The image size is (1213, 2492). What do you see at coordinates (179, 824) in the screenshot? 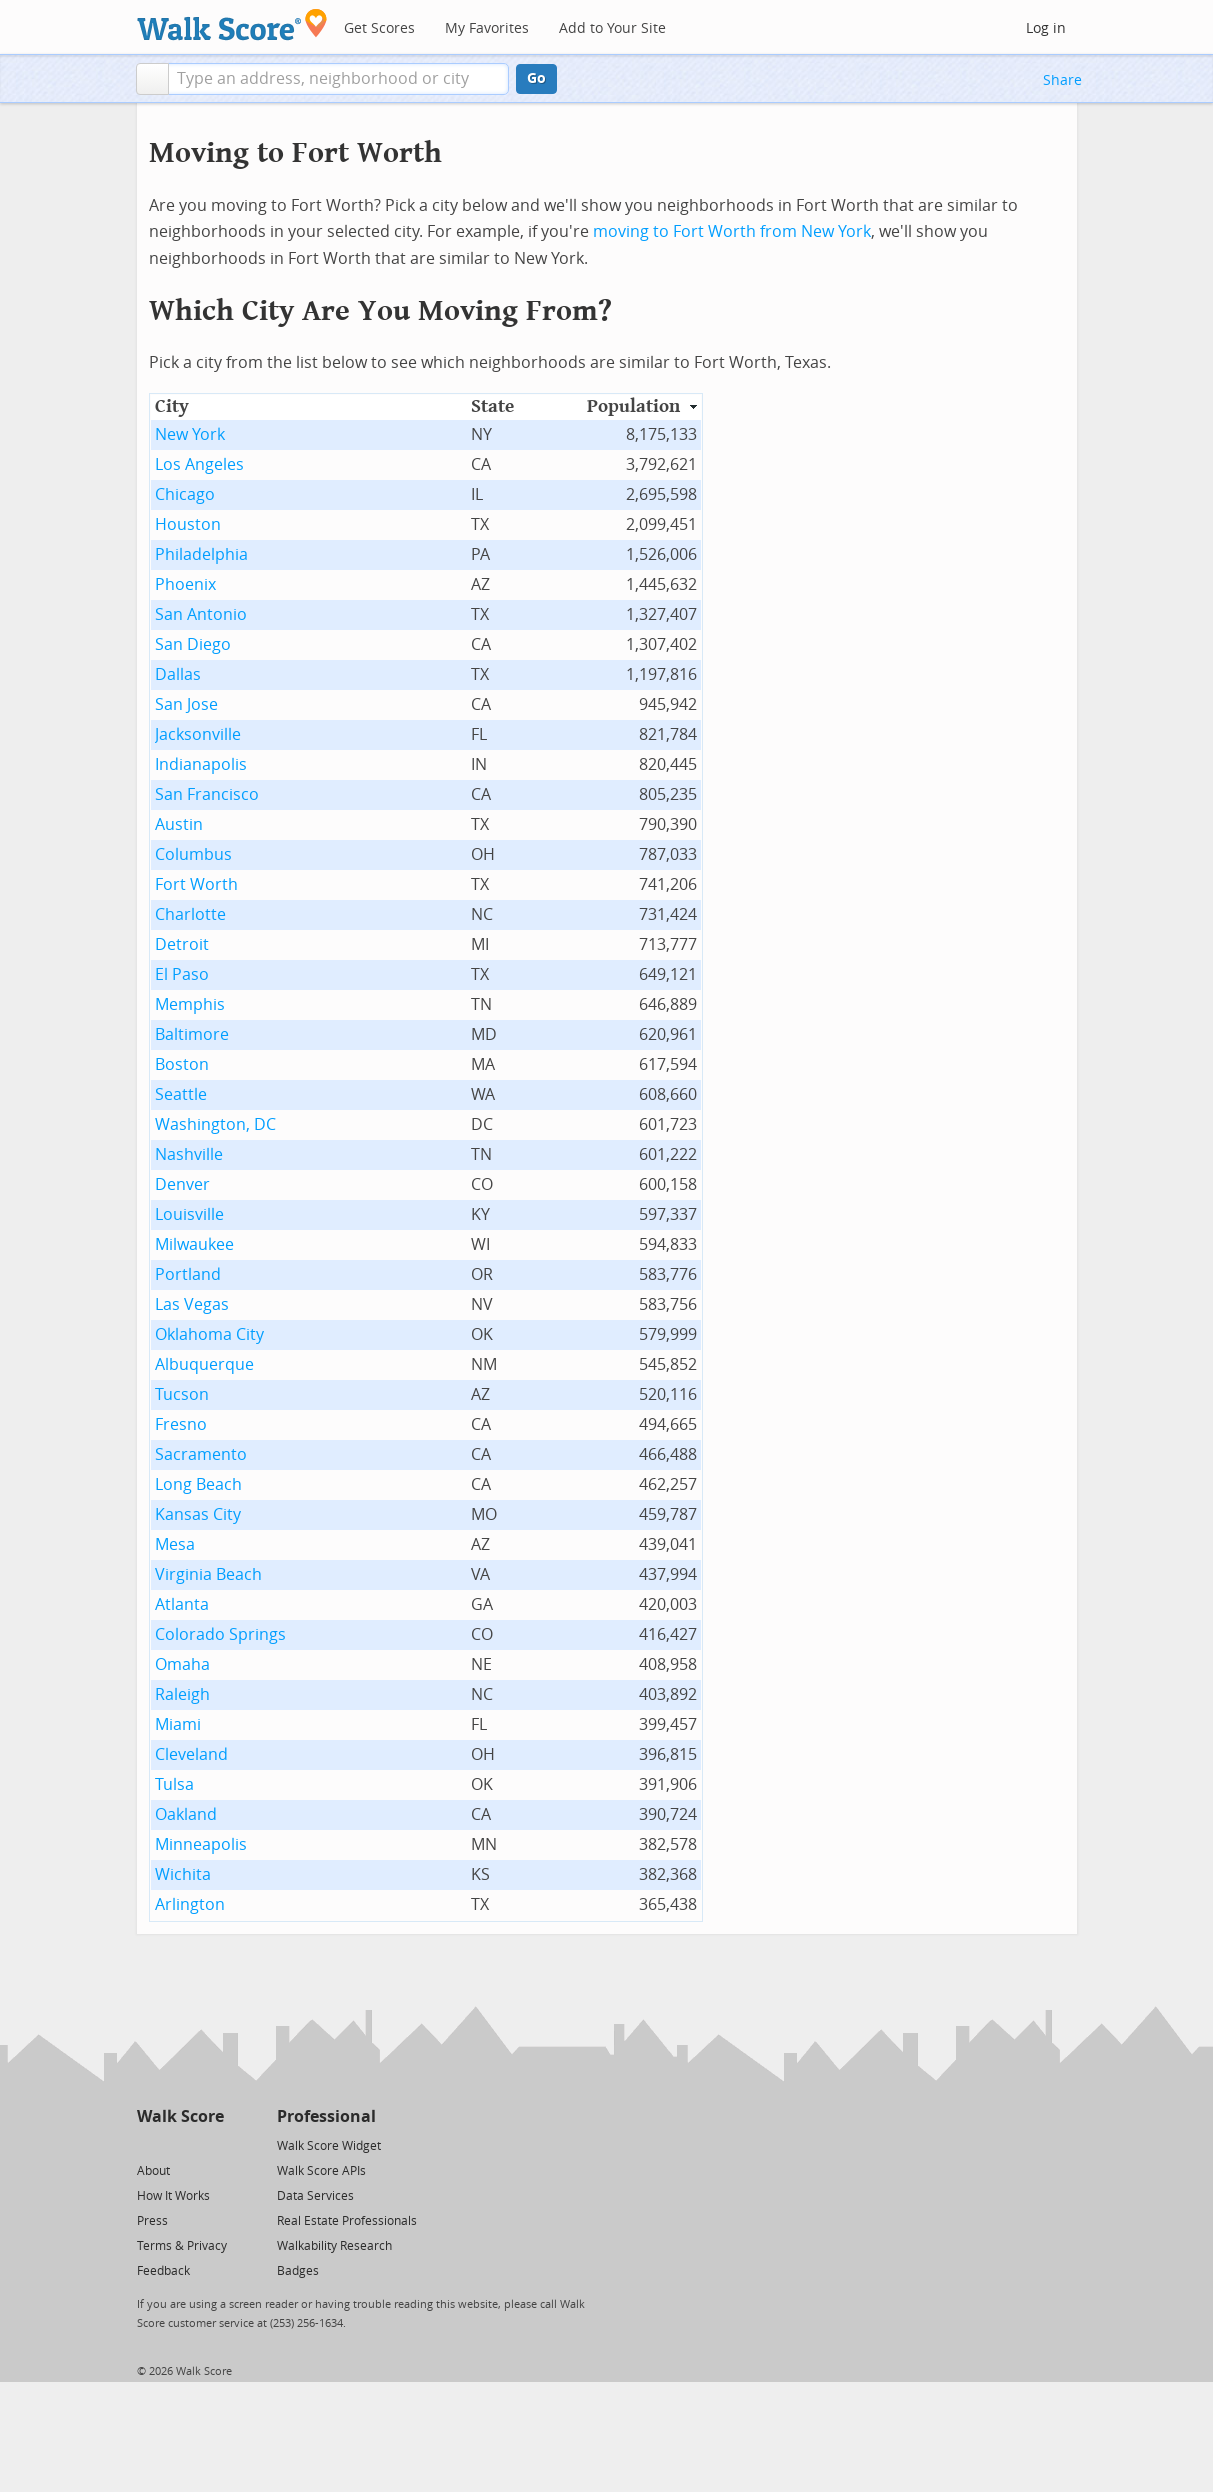
I see `Austin` at bounding box center [179, 824].